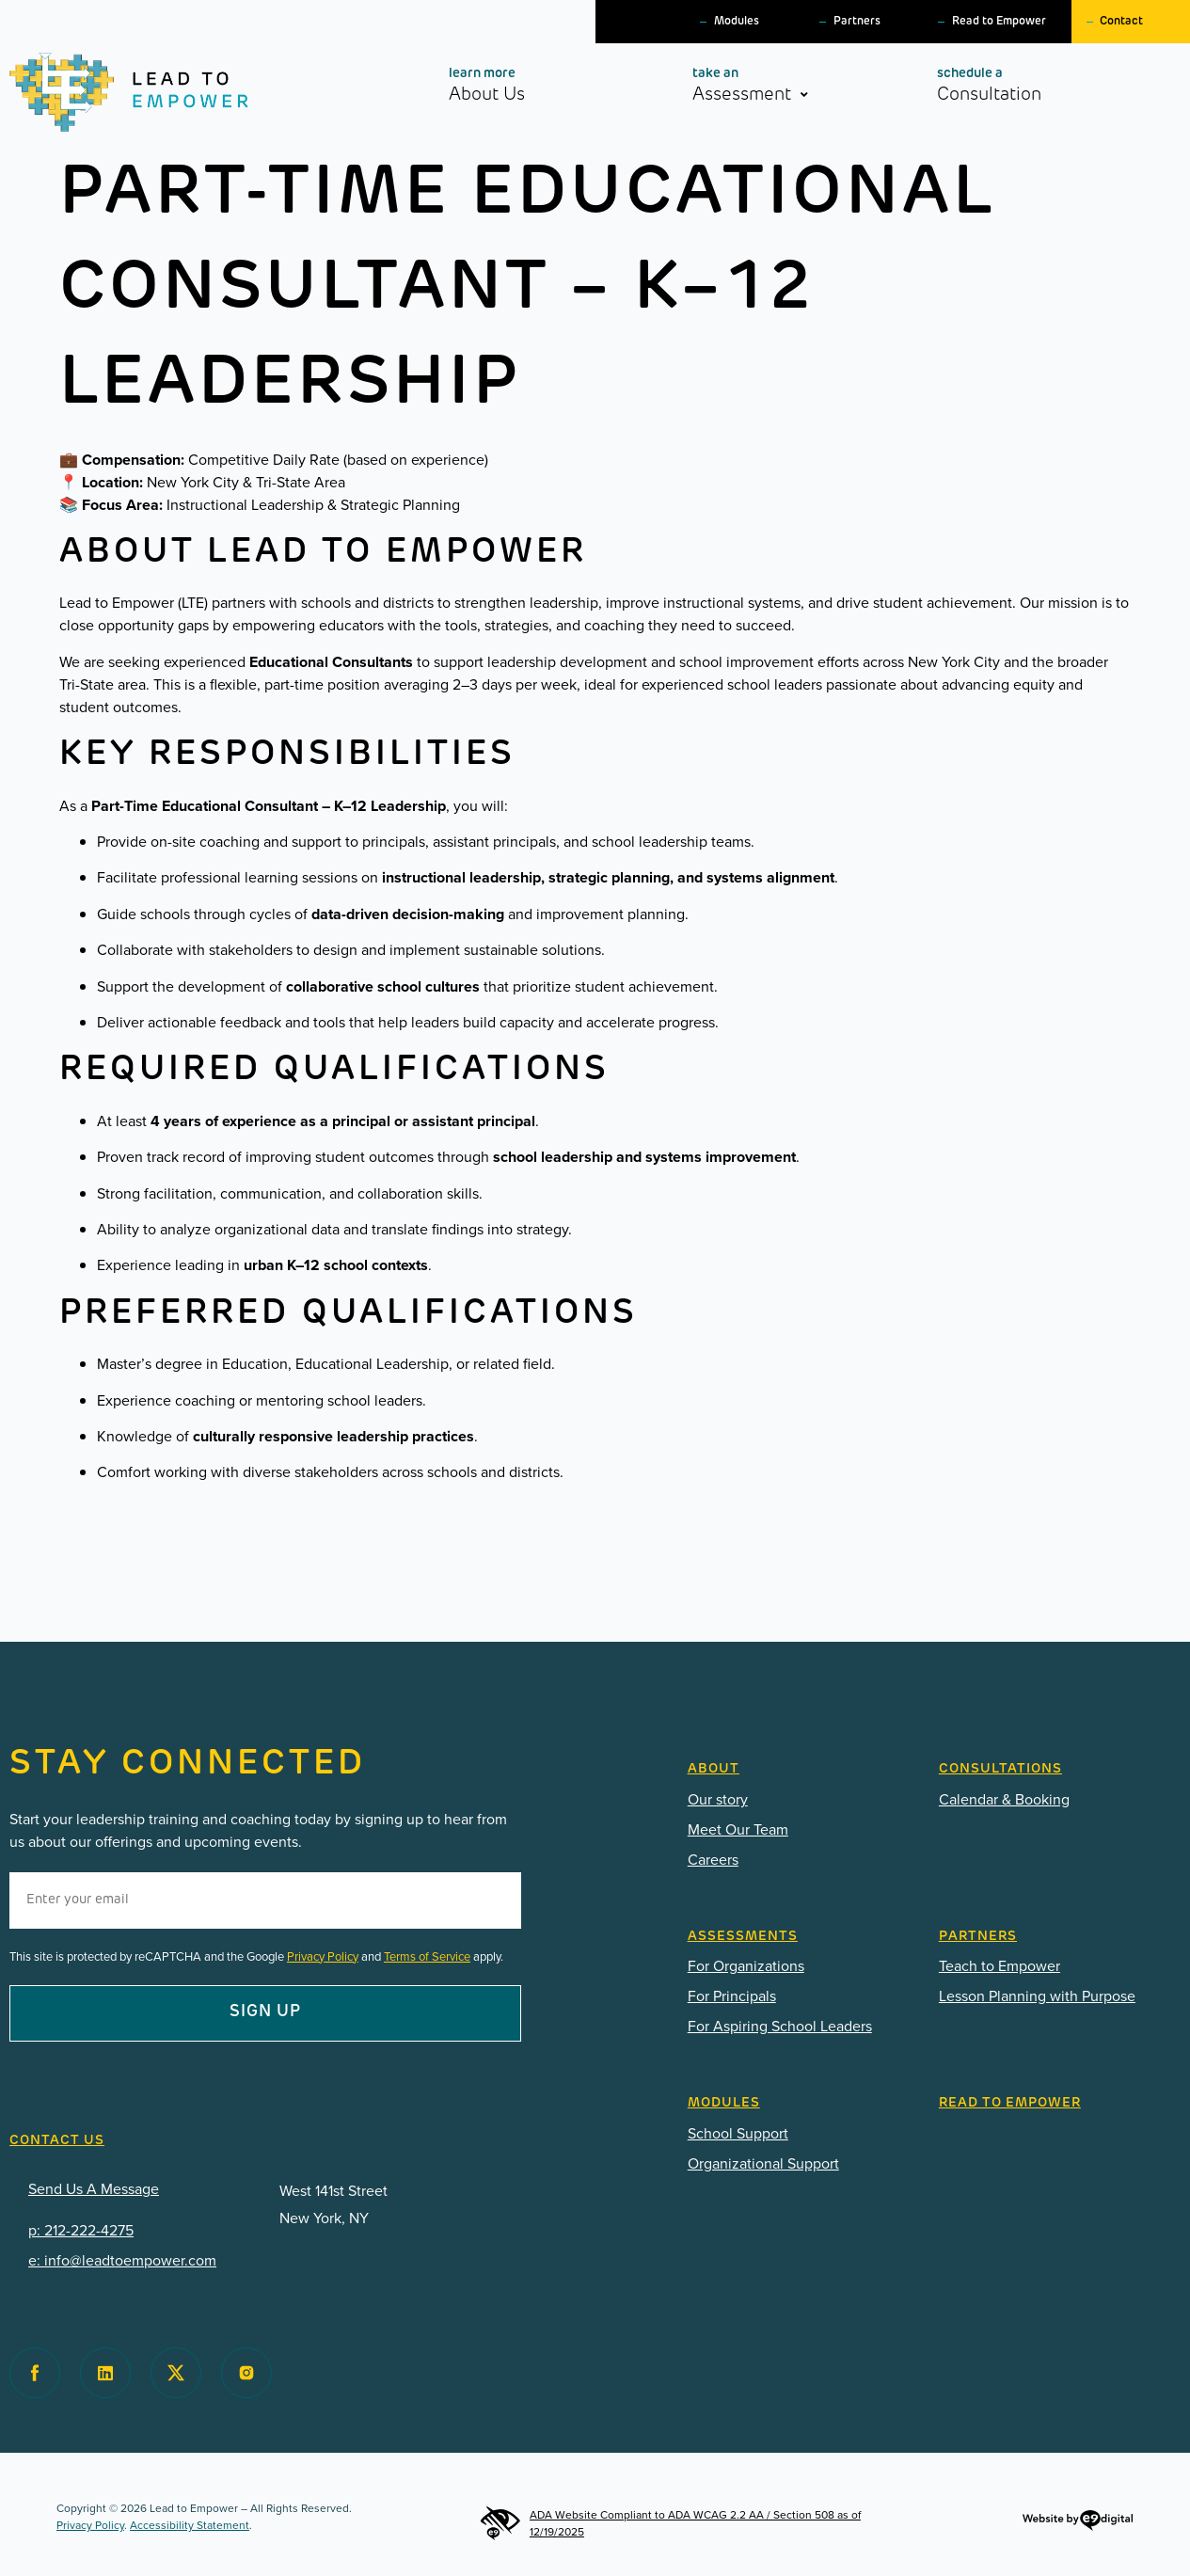 The height and width of the screenshot is (2576, 1190). Describe the element at coordinates (34, 2372) in the screenshot. I see `[Visit Lead to Empower on Facebook]` at that location.